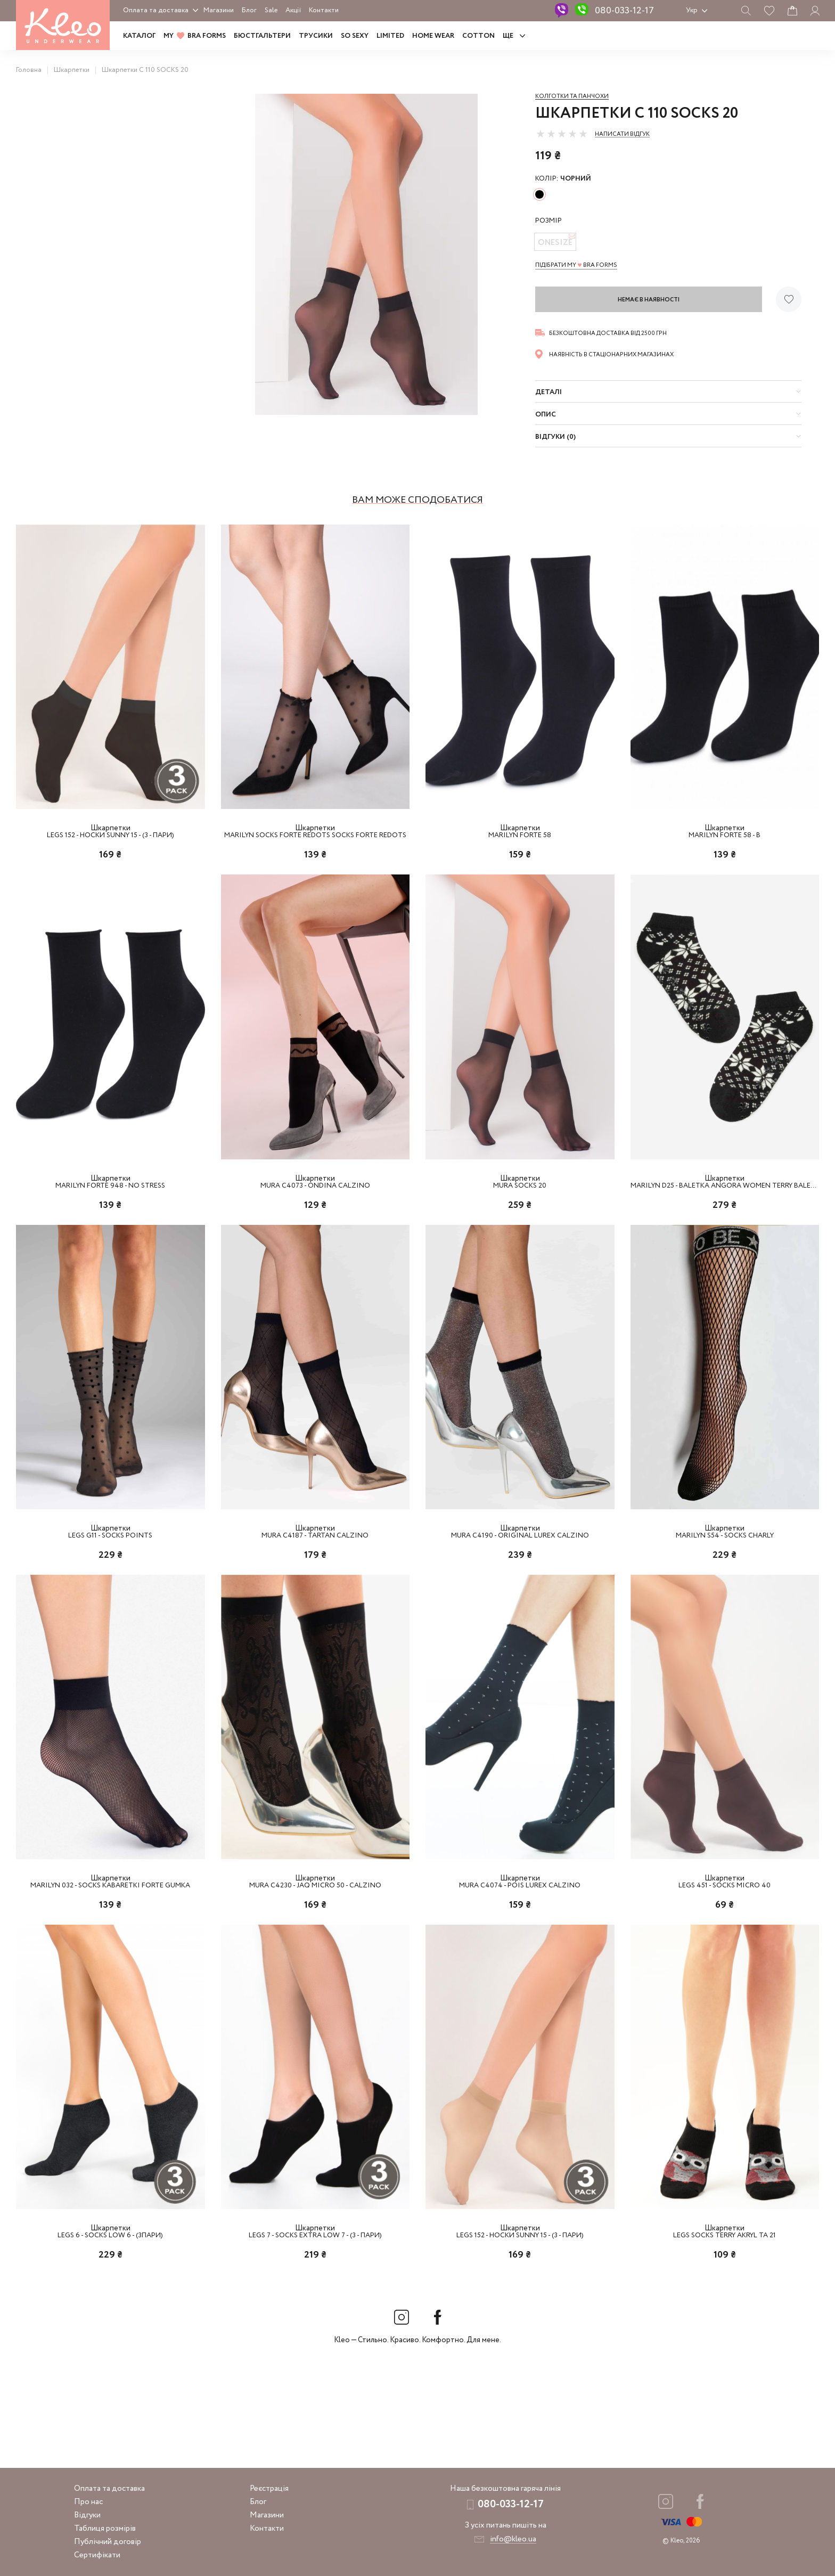  I want to click on COTTON, so click(478, 36).